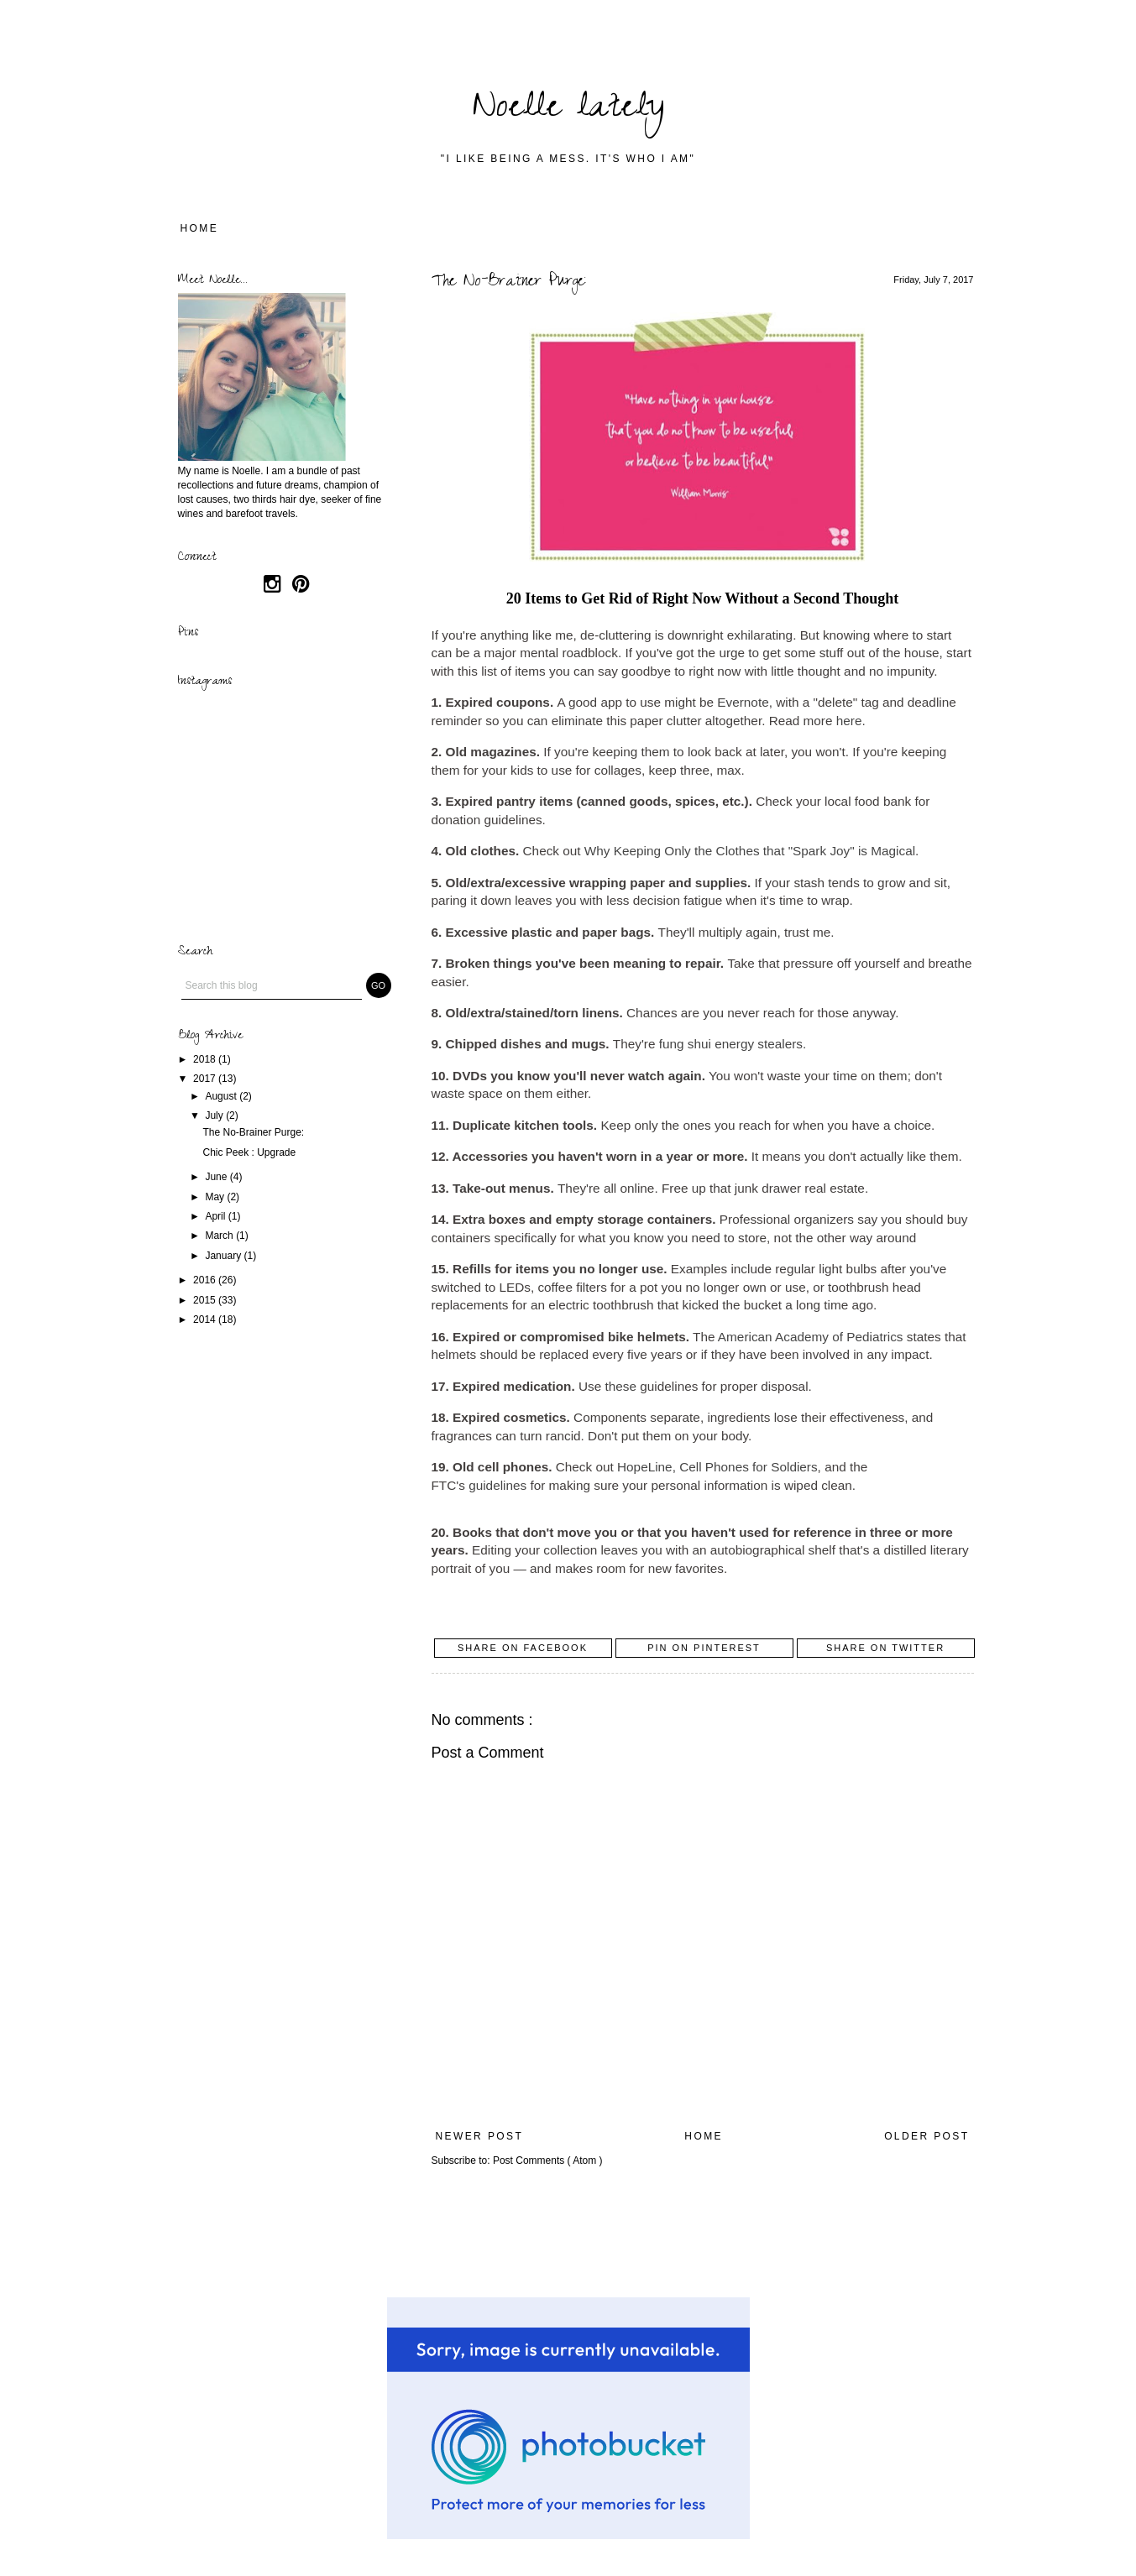 Image resolution: width=1136 pixels, height=2576 pixels. I want to click on August, so click(222, 1096).